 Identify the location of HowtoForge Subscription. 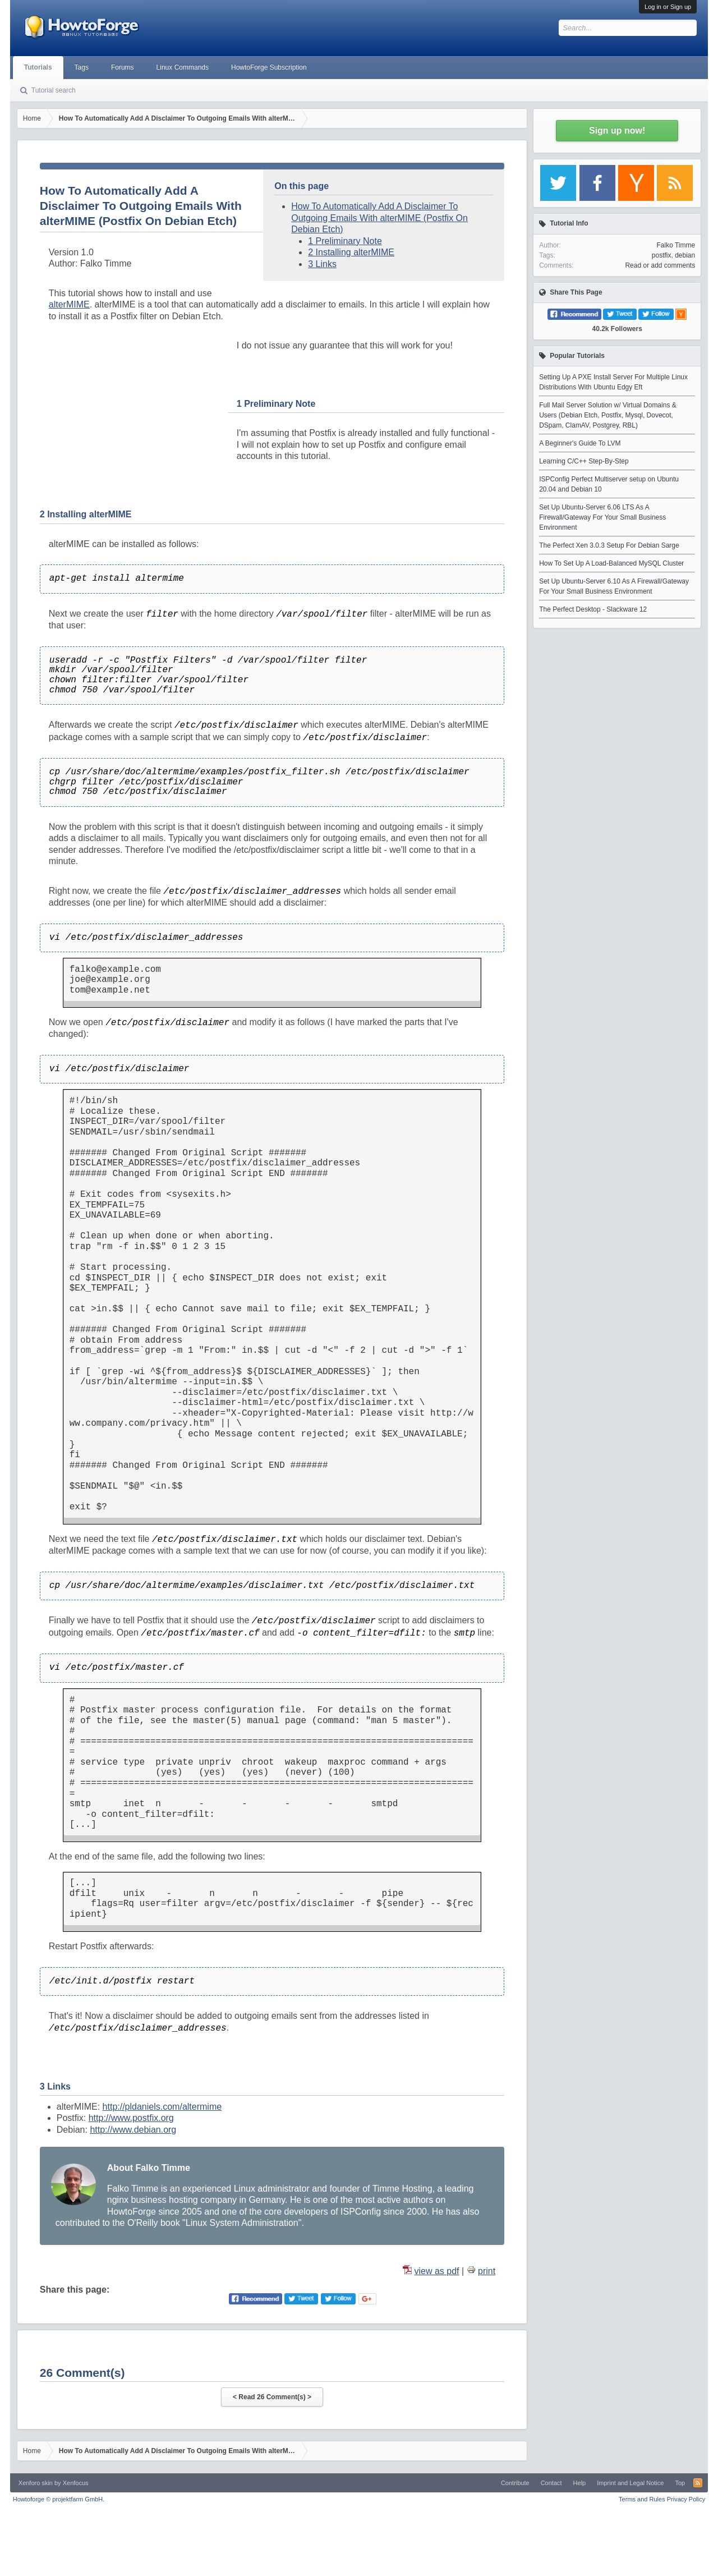
(269, 67).